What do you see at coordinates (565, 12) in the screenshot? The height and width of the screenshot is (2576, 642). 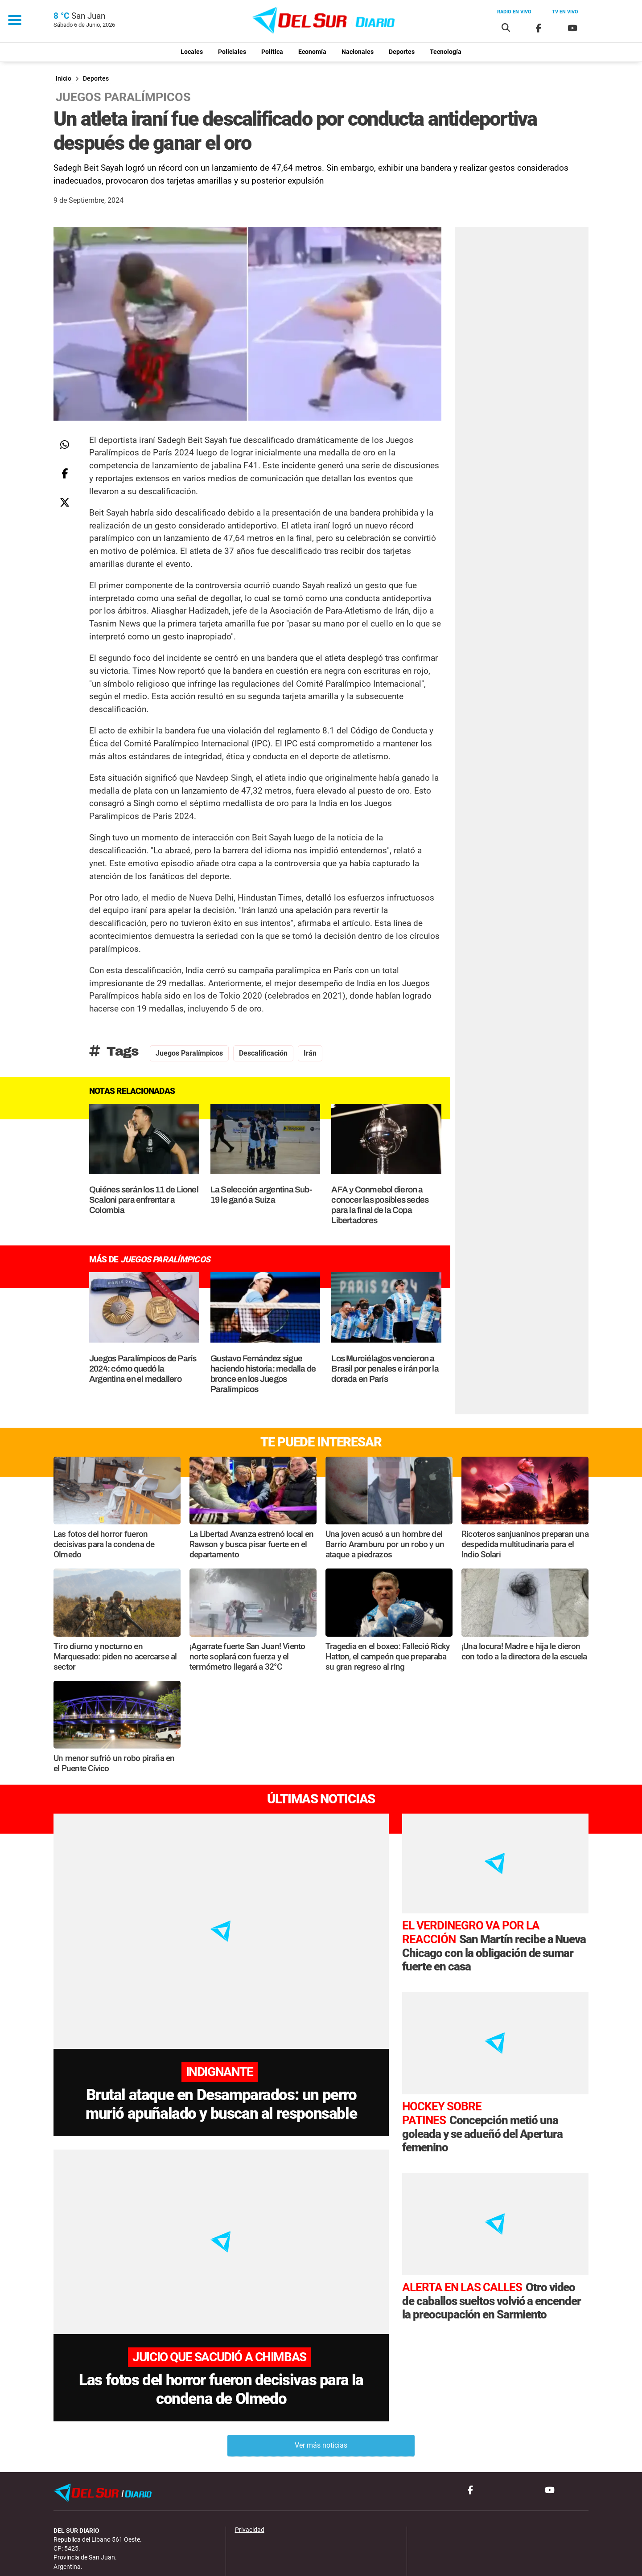 I see `Tv en vivo` at bounding box center [565, 12].